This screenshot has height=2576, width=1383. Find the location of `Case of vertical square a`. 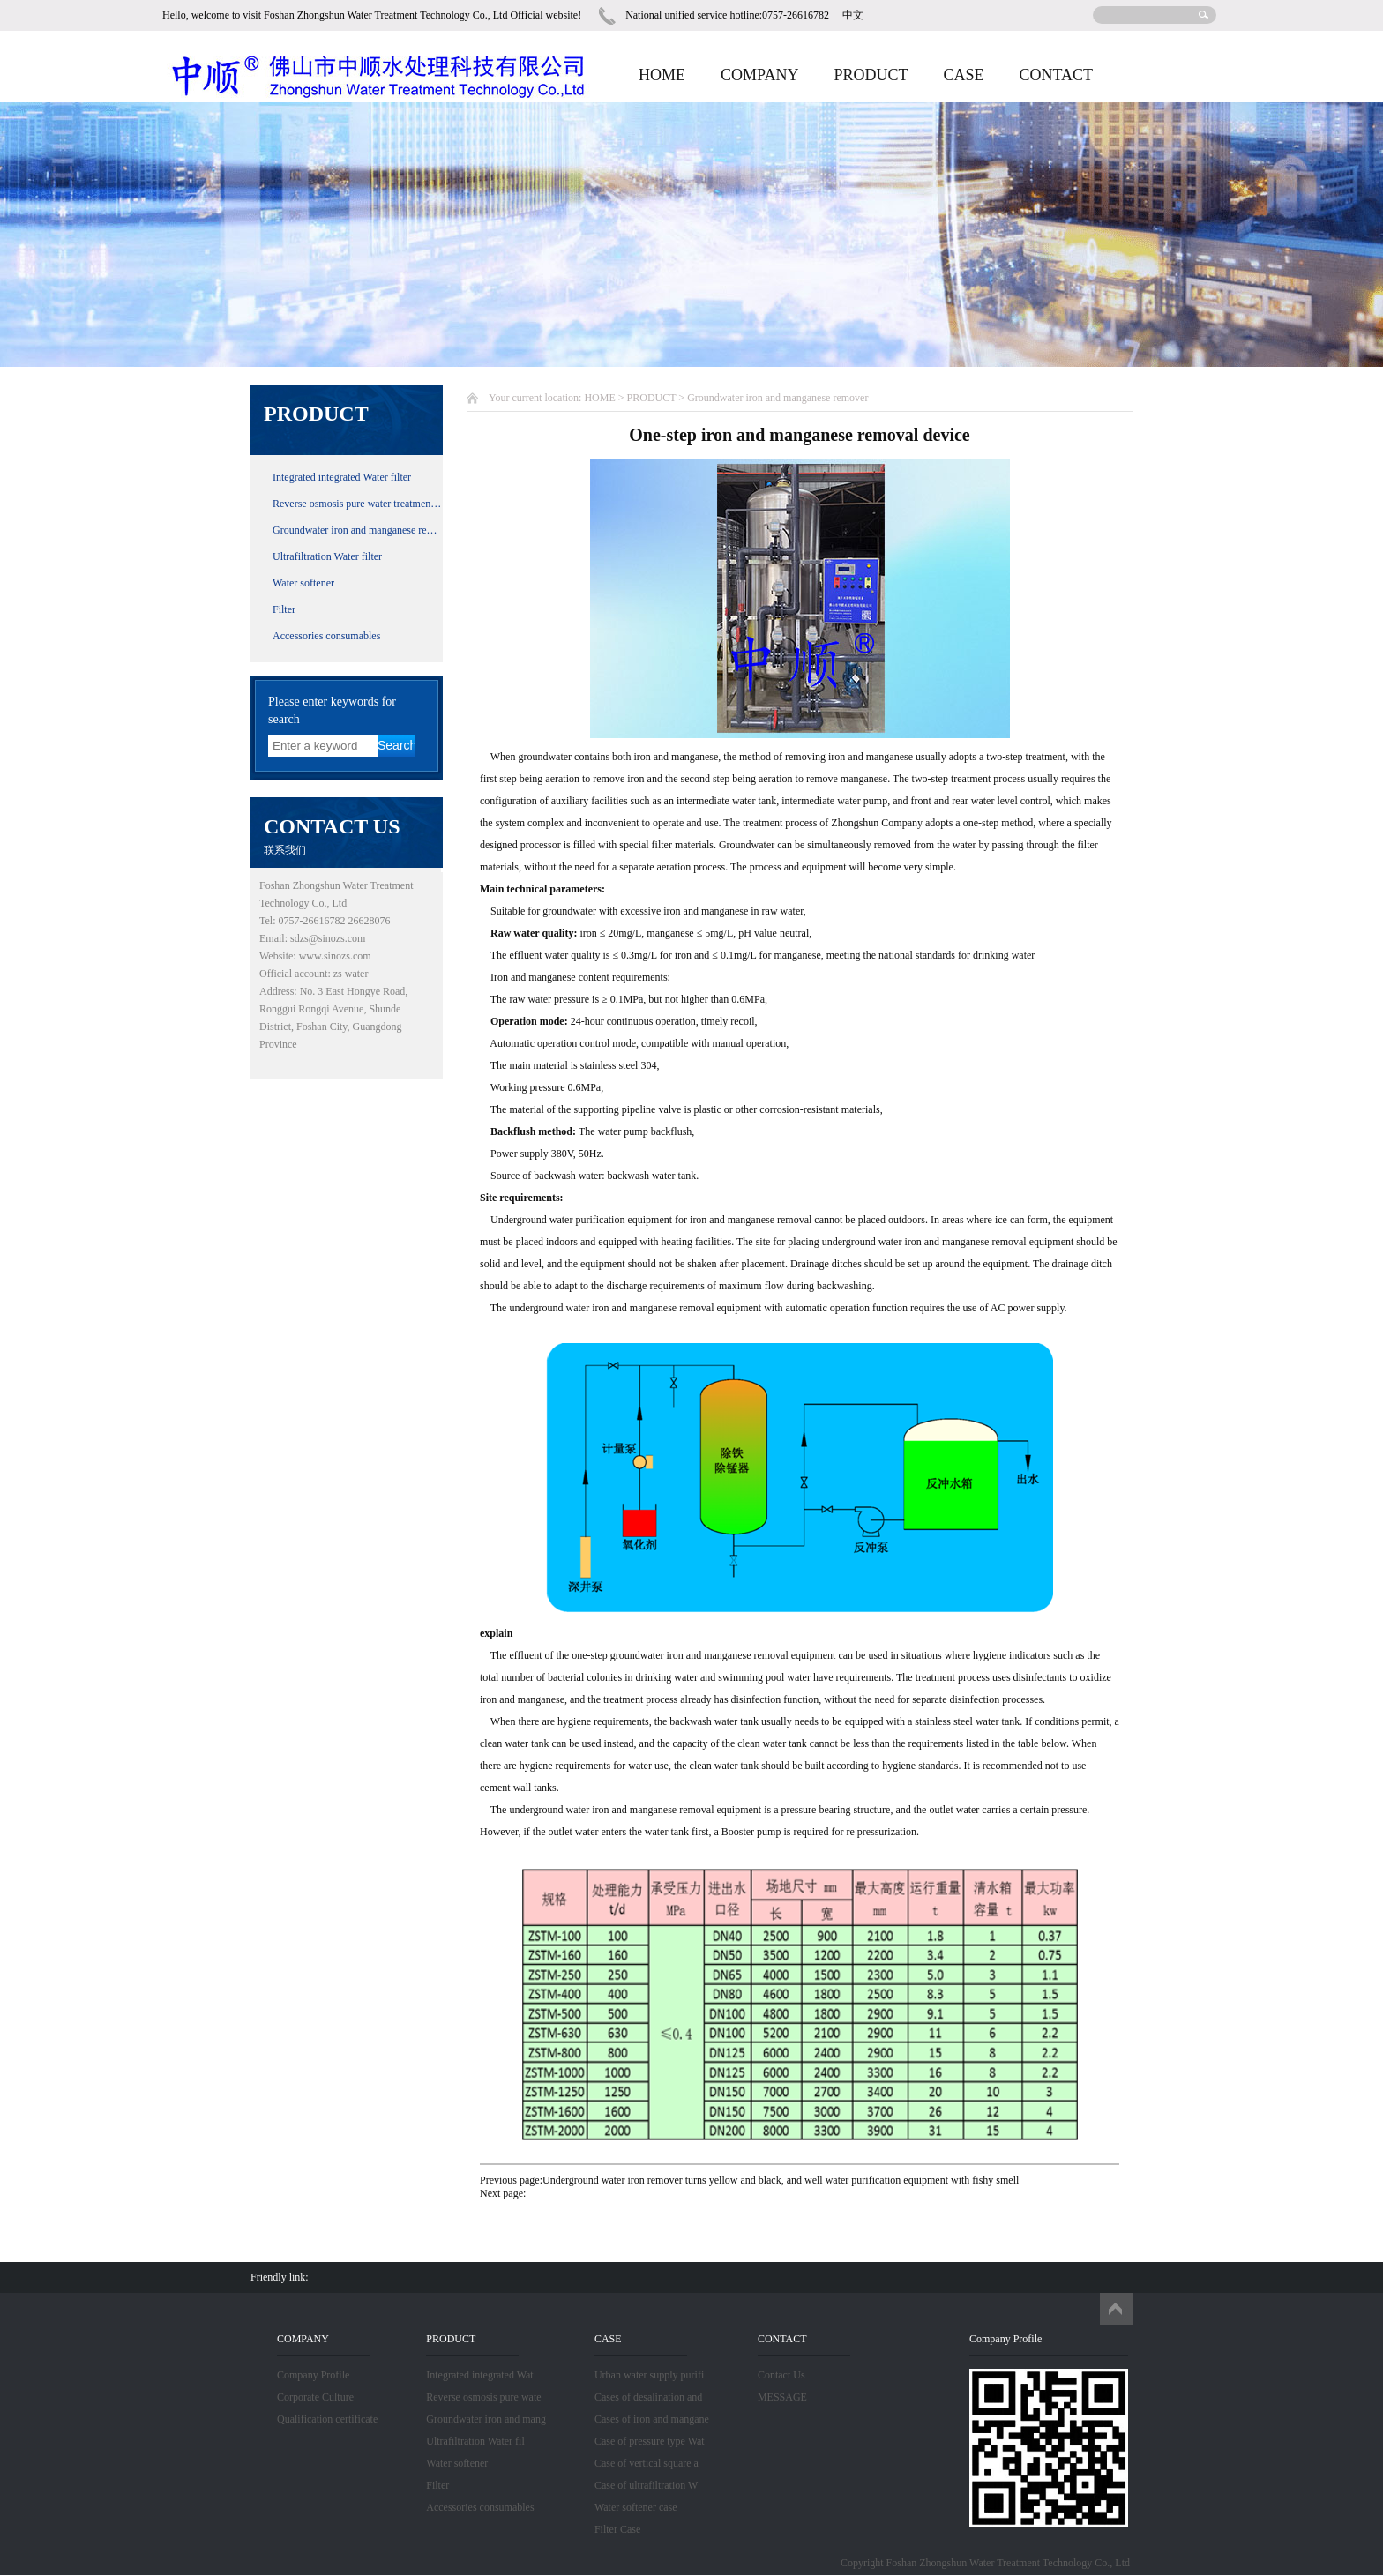

Case of vertical square a is located at coordinates (646, 2463).